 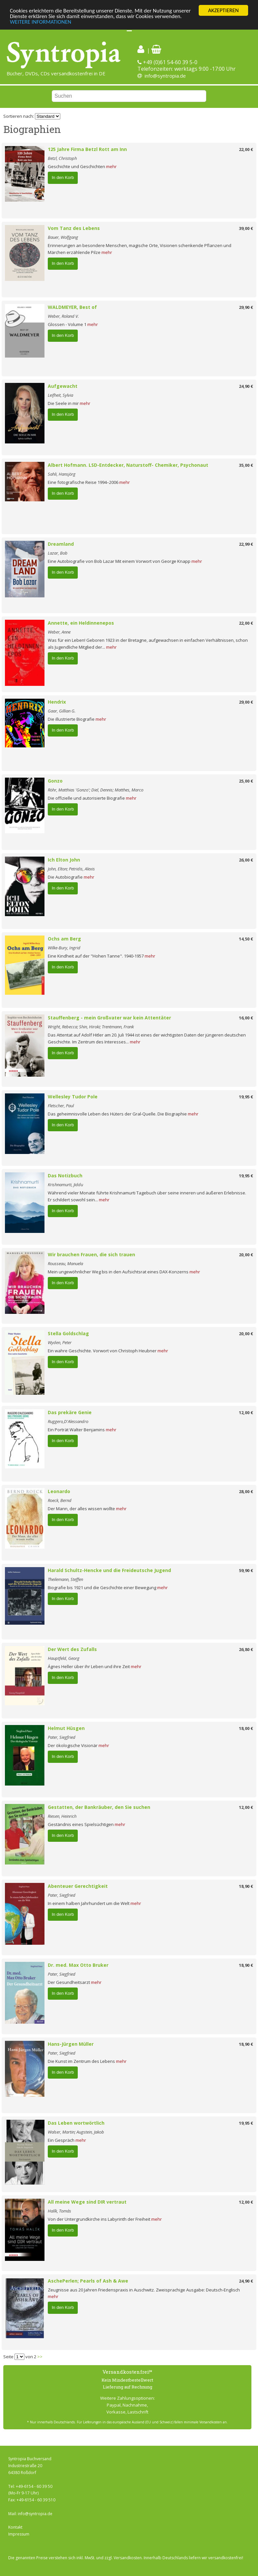 I want to click on Wilke-Bury, Ingrid, so click(x=64, y=948).